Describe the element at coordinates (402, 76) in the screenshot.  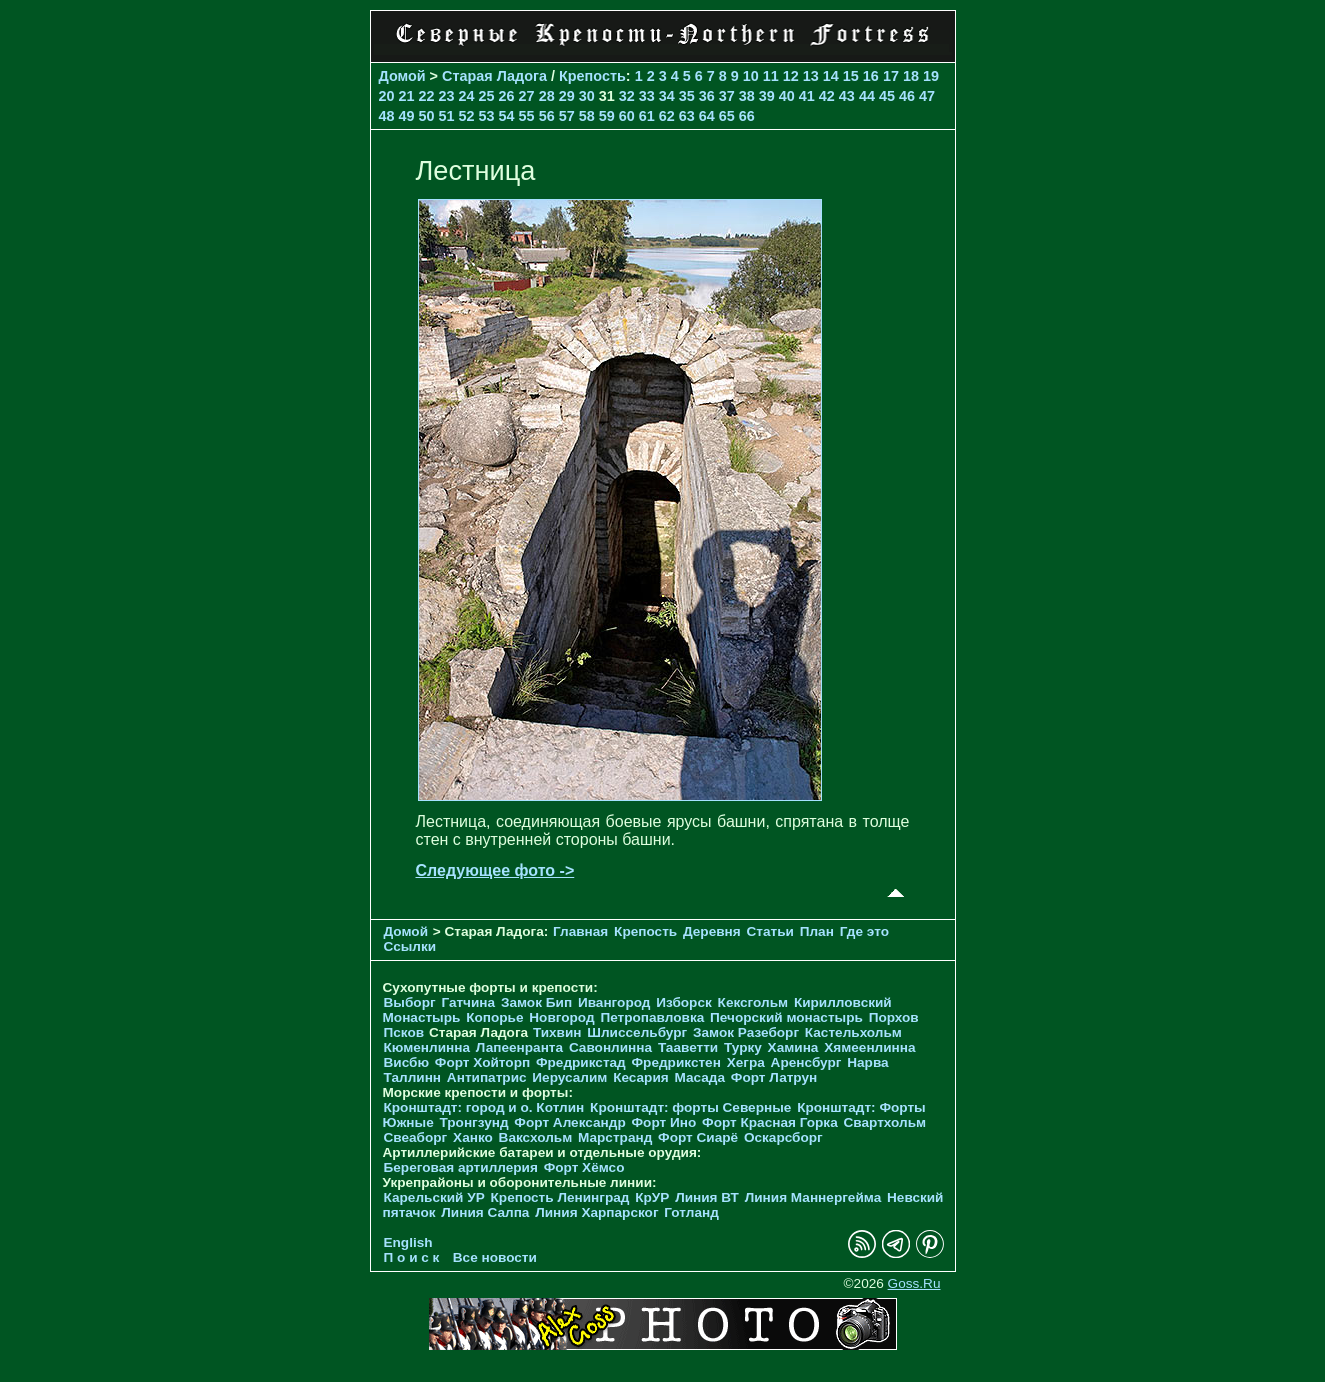
I see `Домой` at that location.